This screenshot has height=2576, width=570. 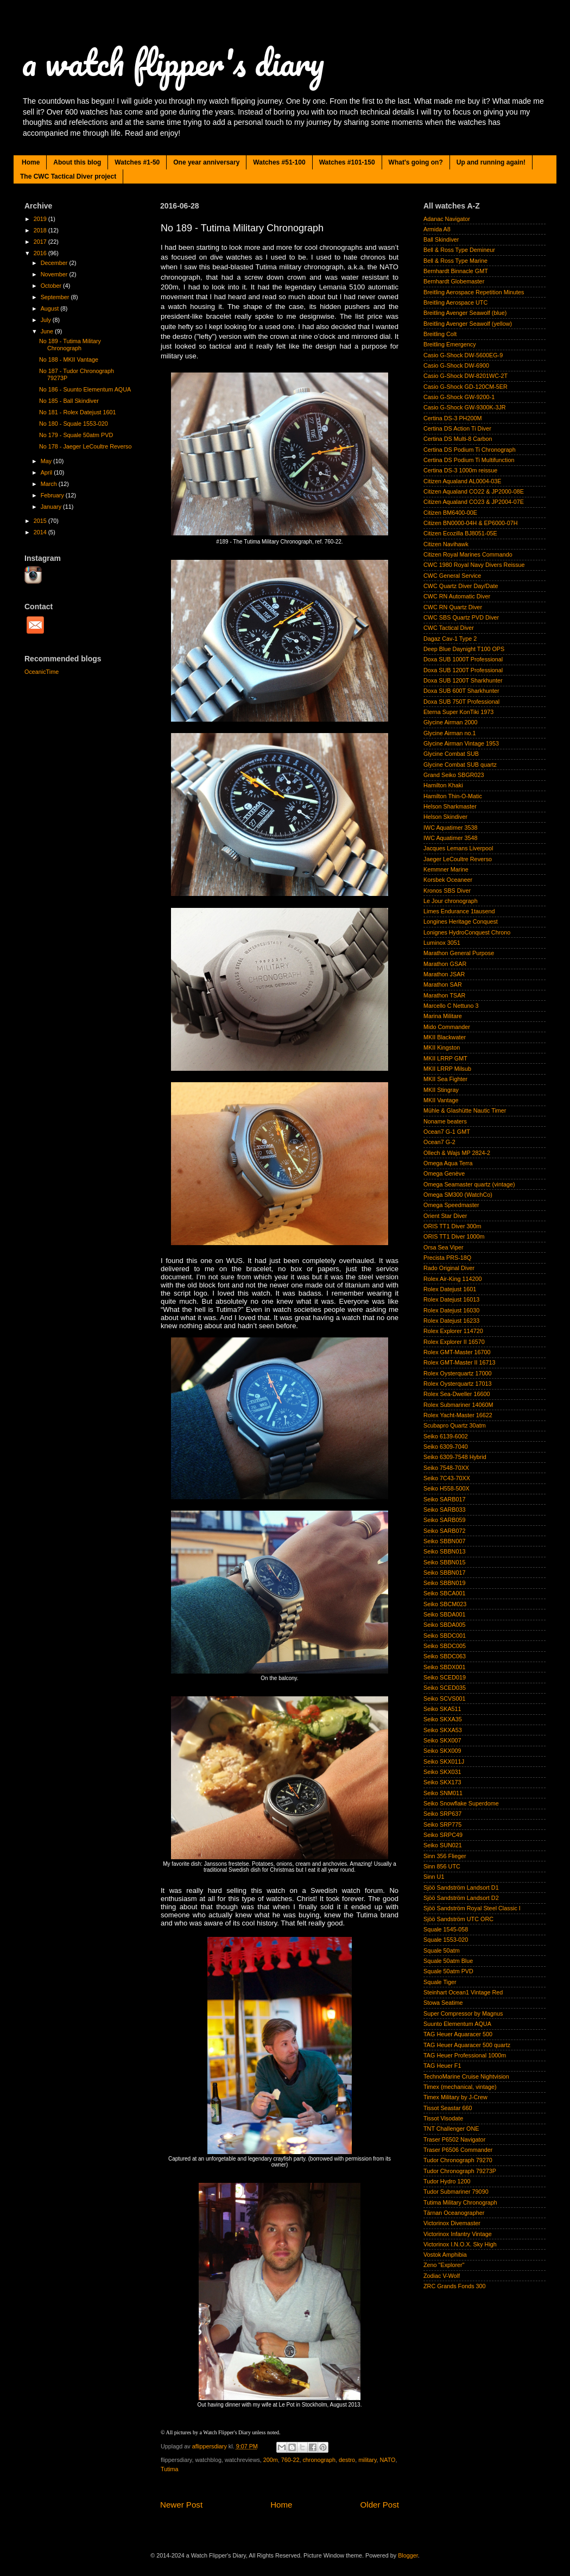 I want to click on November, so click(x=55, y=274).